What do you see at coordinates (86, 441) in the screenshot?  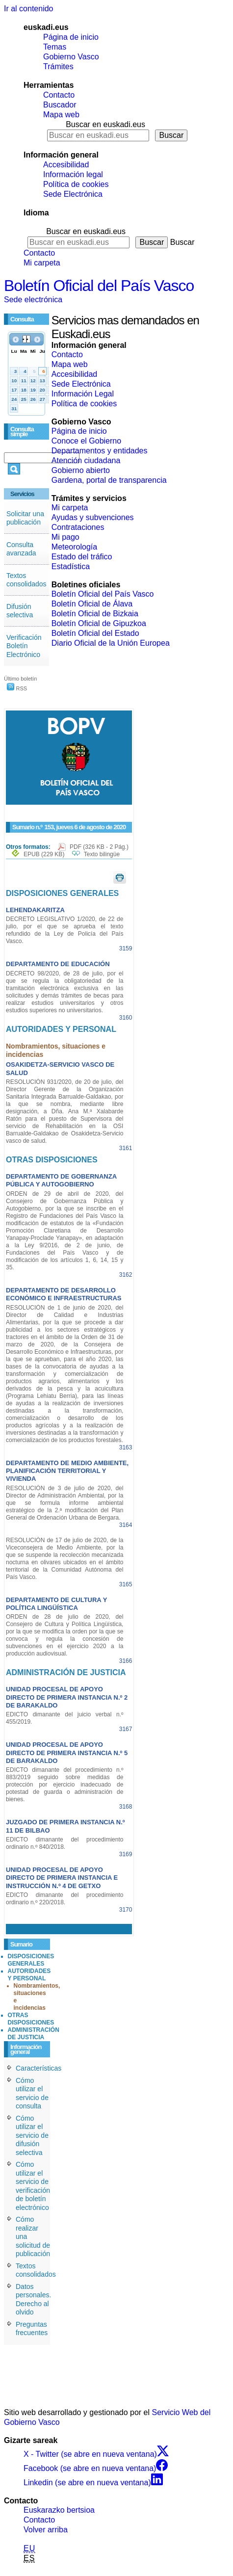 I see `Conoce el Gobierno` at bounding box center [86, 441].